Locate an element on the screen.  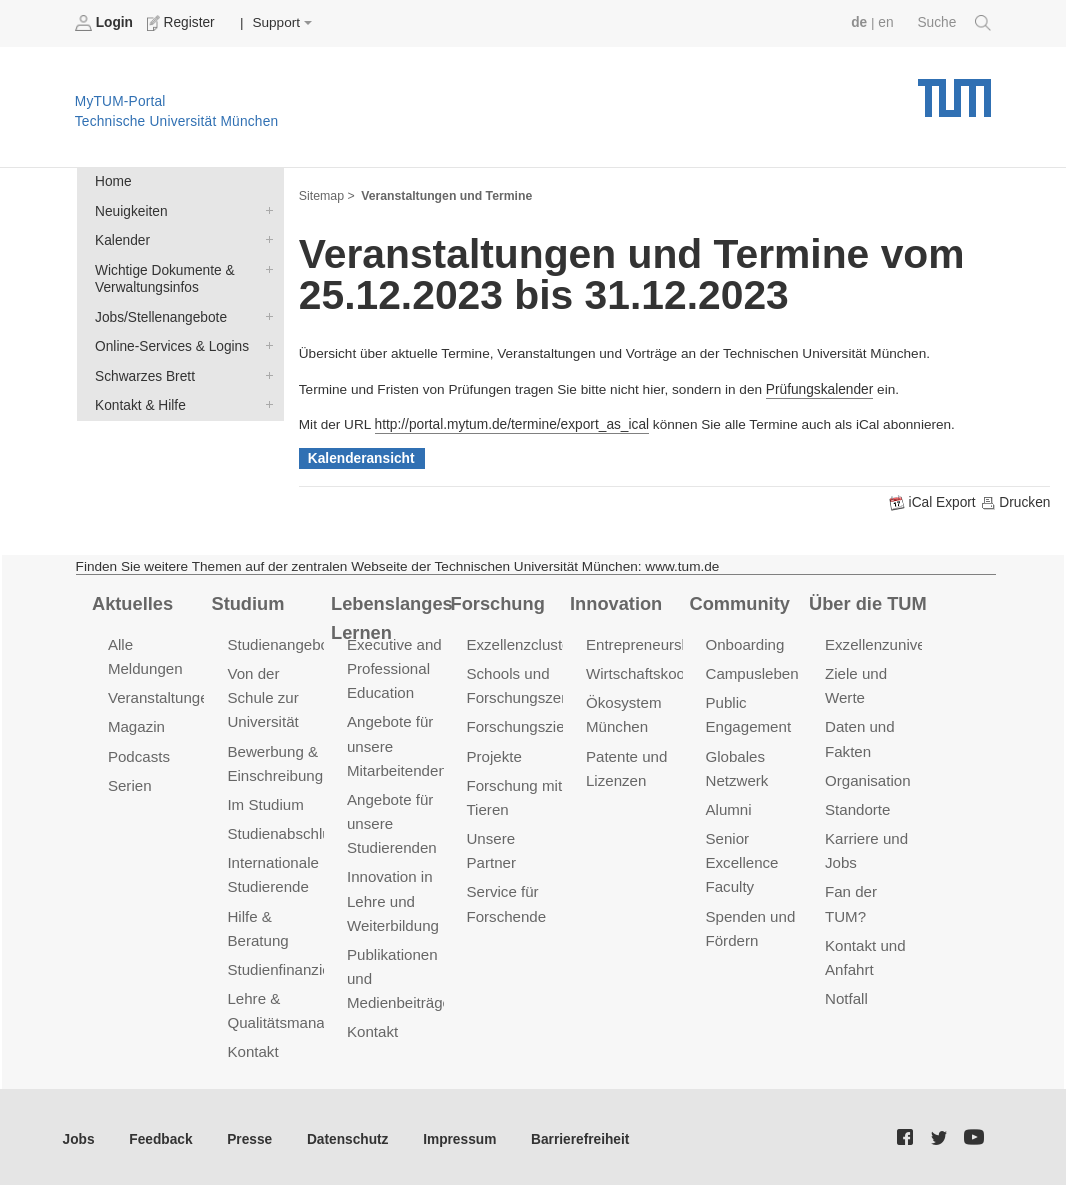
Fan der TUM? is located at coordinates (873, 888).